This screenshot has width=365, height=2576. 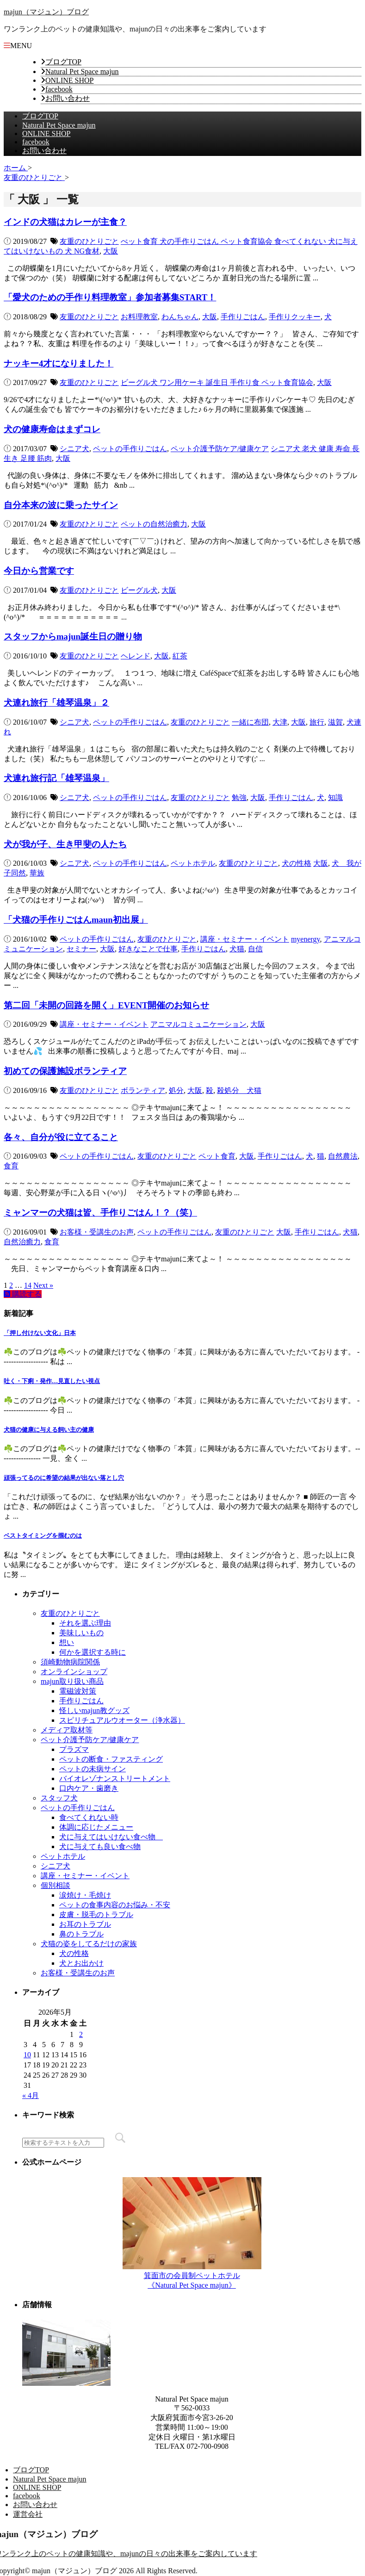 I want to click on 想い, so click(x=66, y=1642).